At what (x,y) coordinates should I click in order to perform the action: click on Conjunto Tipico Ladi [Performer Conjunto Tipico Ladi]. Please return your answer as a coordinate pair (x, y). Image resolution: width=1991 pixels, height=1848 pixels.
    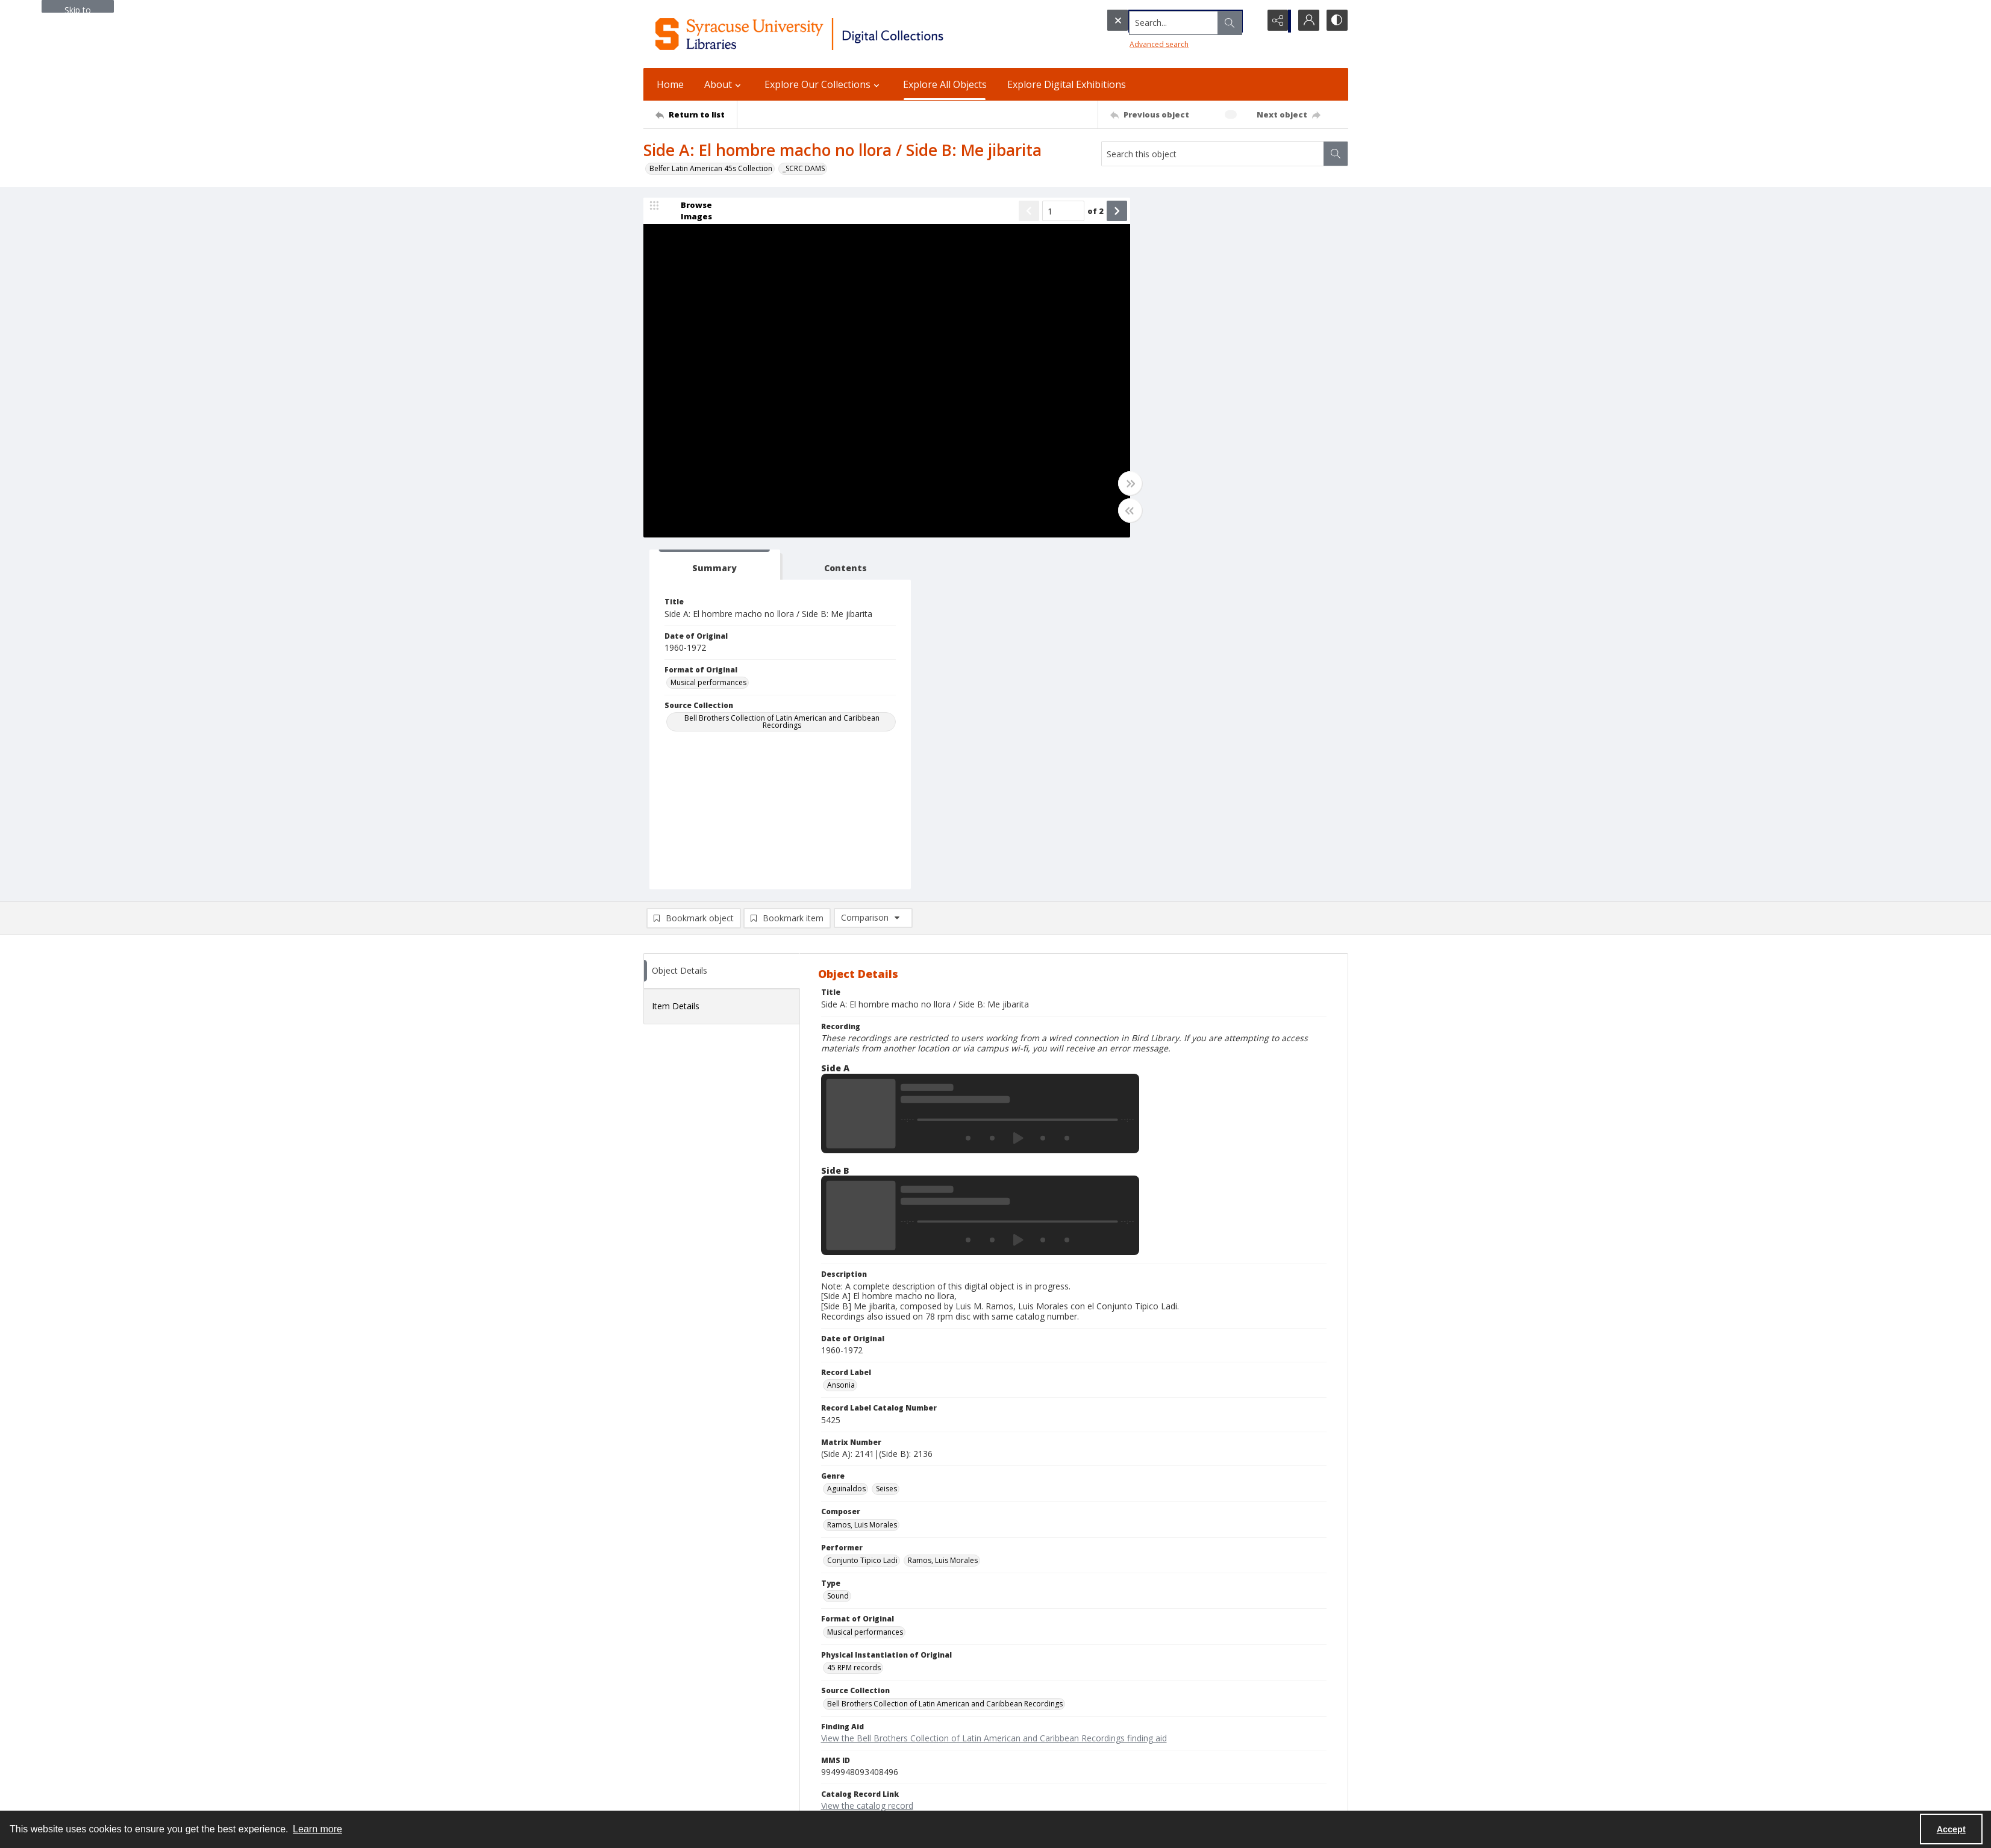
    Looking at the image, I should click on (862, 1209).